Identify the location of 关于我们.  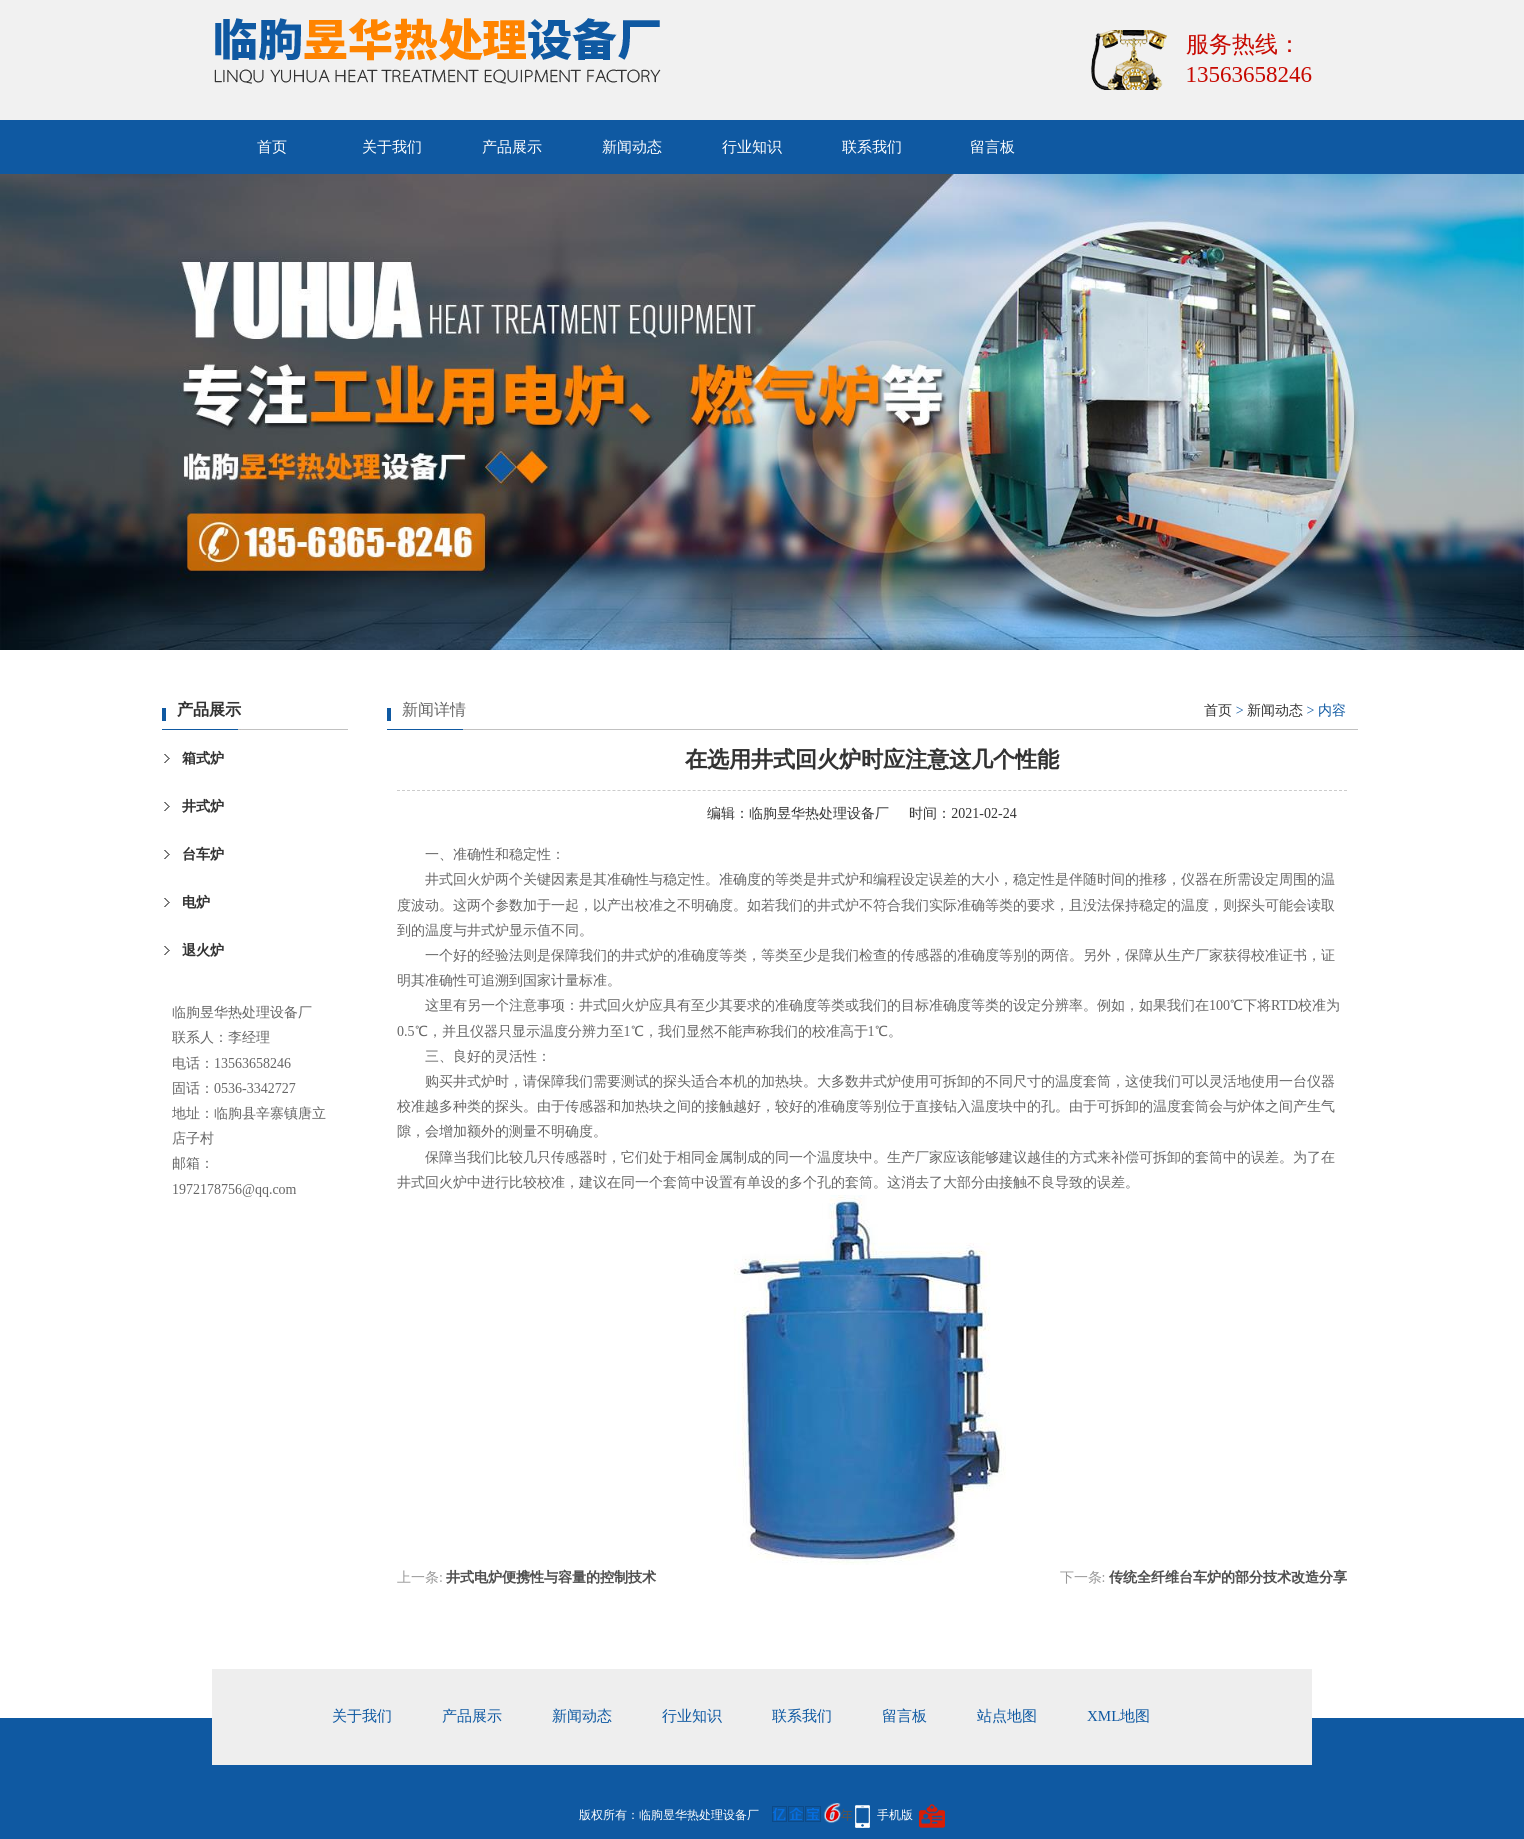
(392, 147).